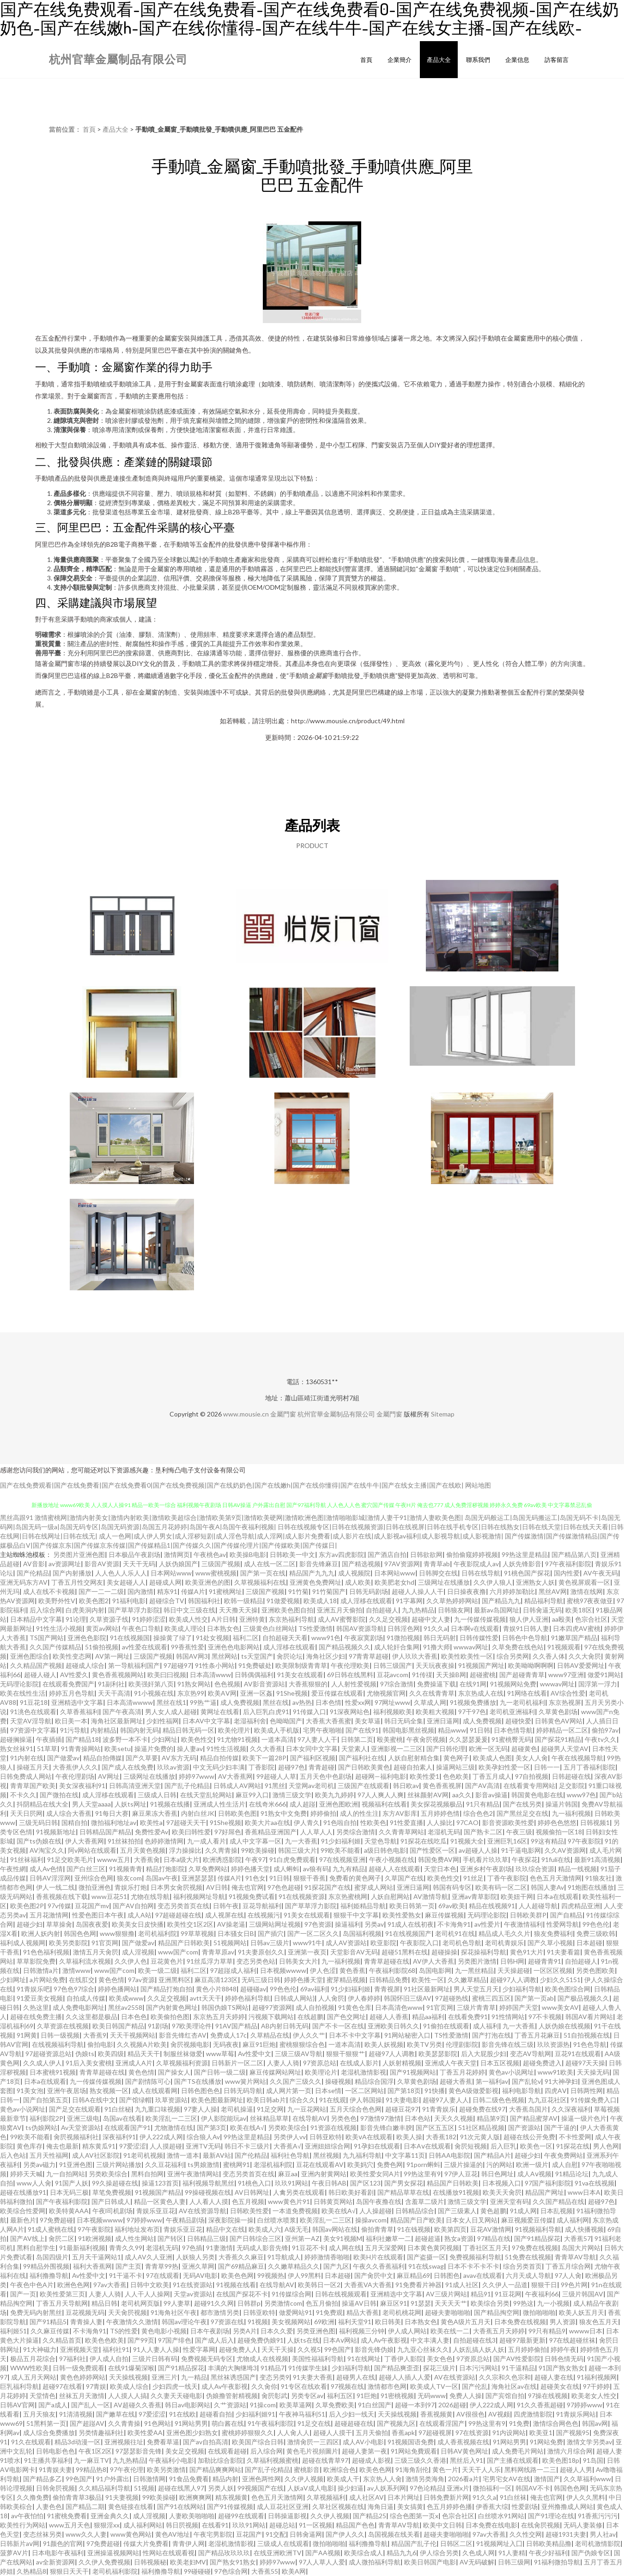  What do you see at coordinates (276, 1702) in the screenshot?
I see `黑丝在线` at bounding box center [276, 1702].